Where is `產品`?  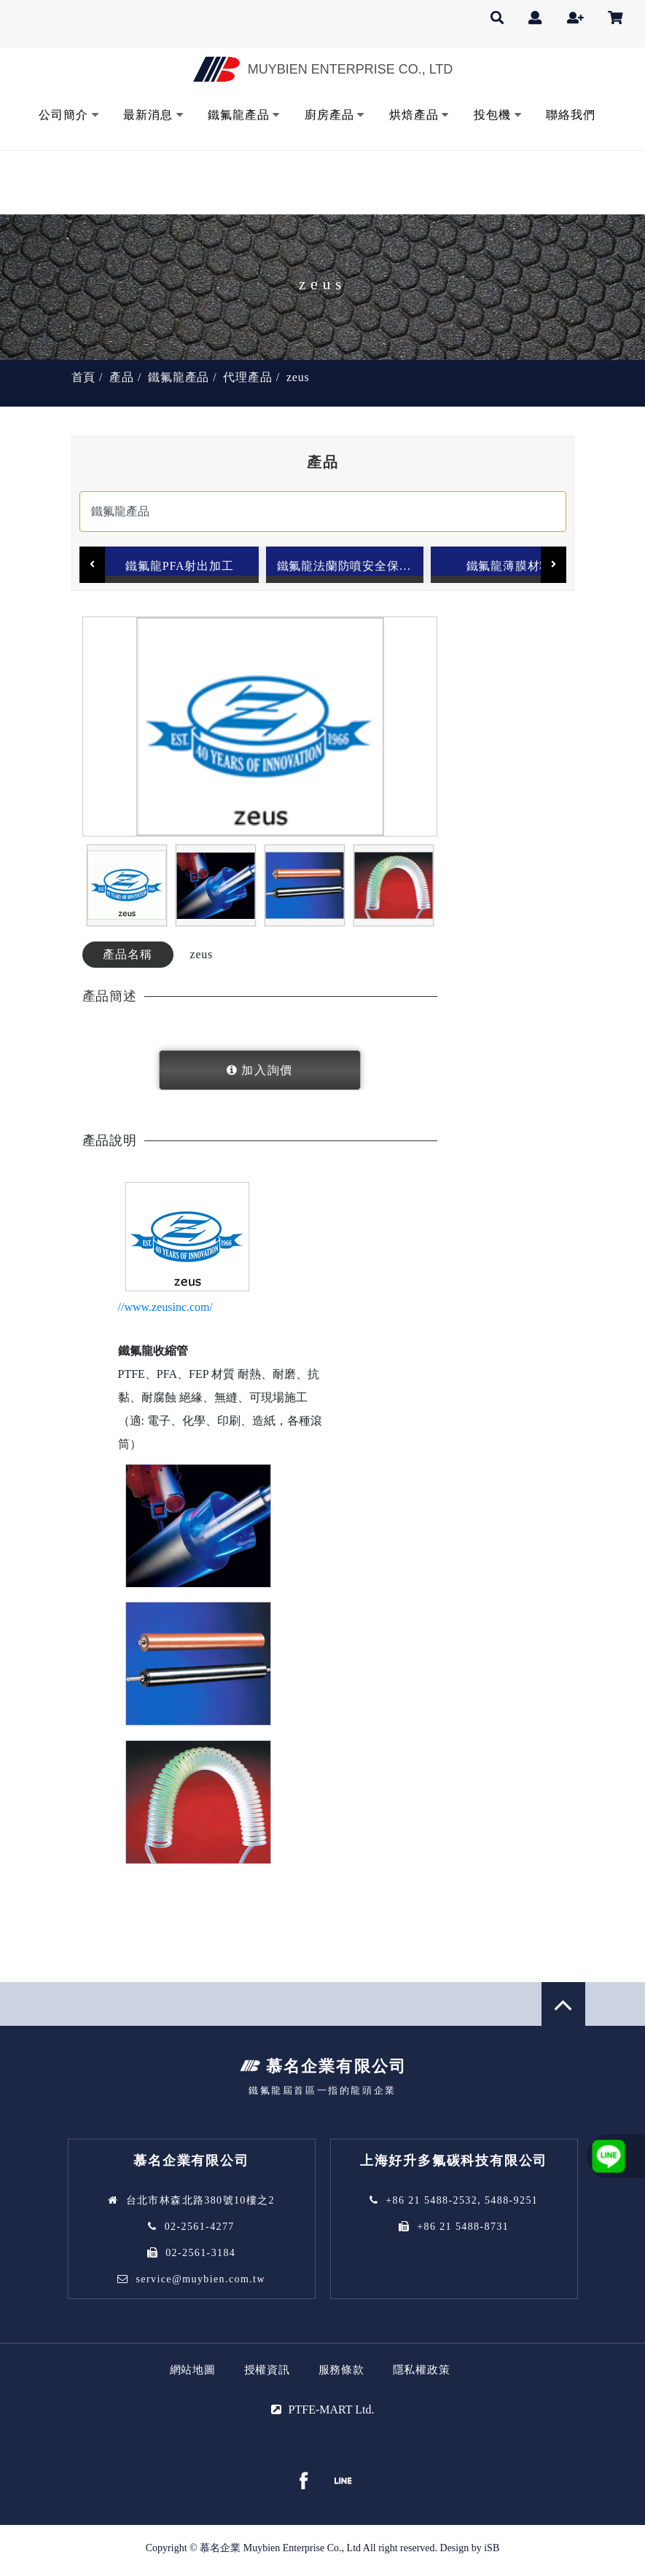 產品 is located at coordinates (121, 375).